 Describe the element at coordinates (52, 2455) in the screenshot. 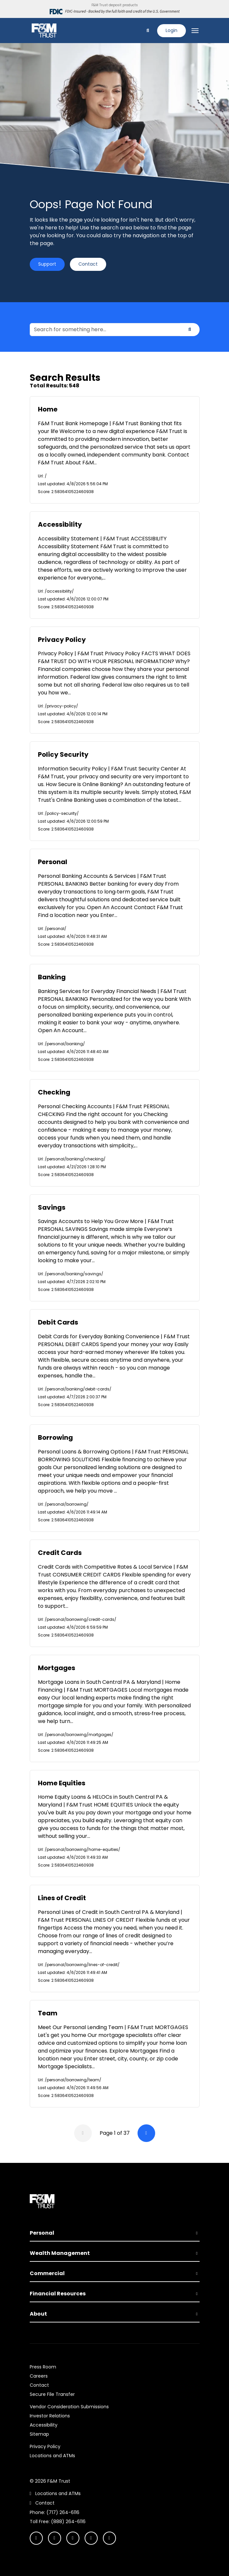

I see `Locations and ATMs` at that location.